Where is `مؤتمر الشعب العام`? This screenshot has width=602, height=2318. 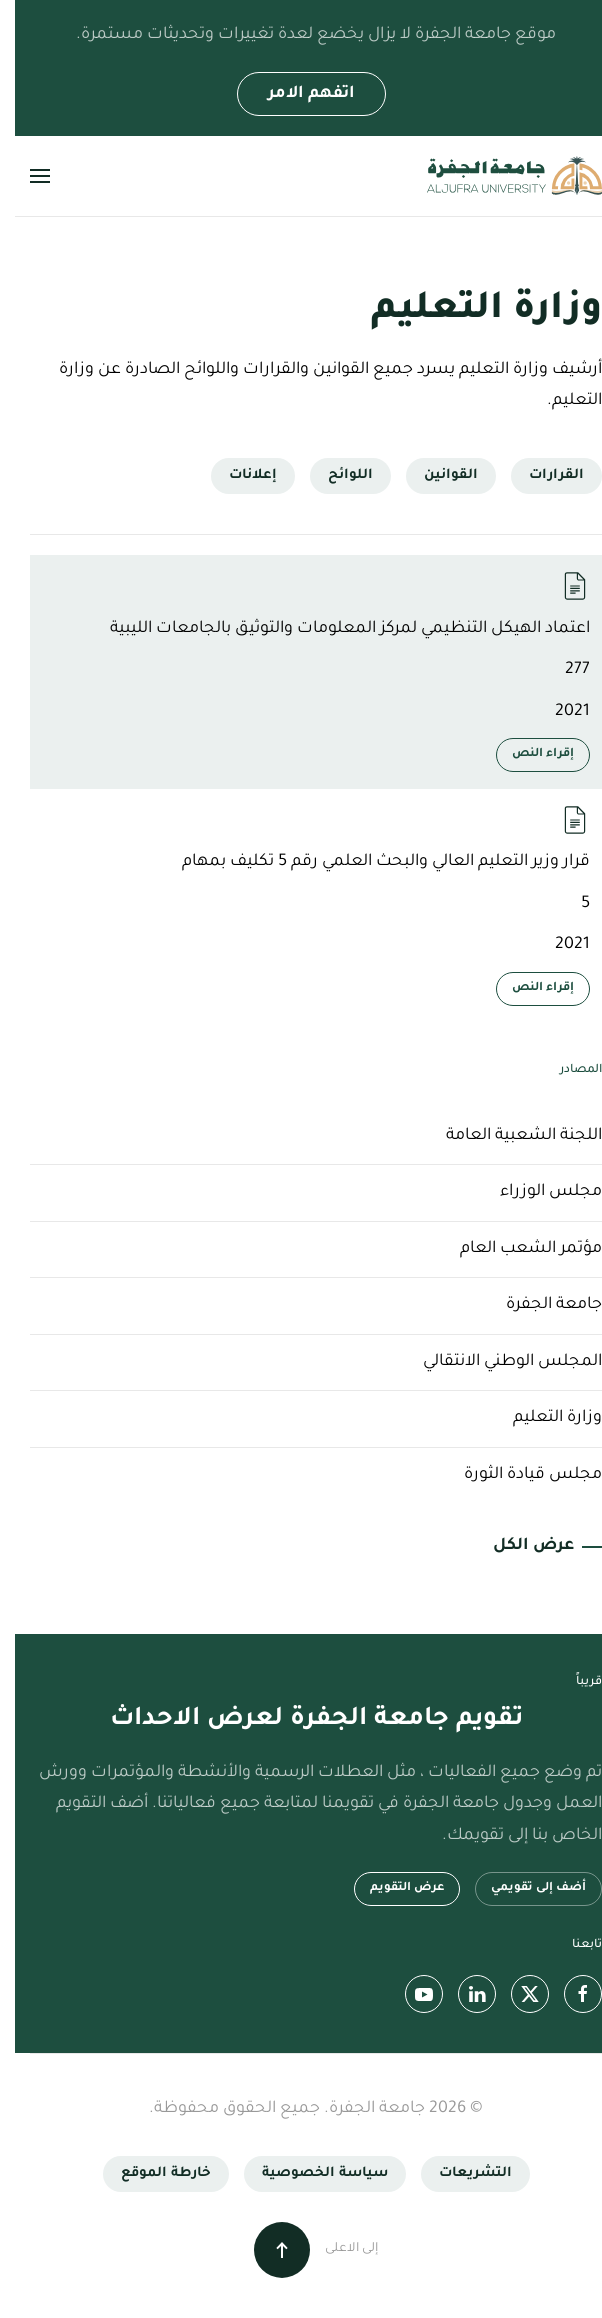
مؤتمر الشعب العام is located at coordinates (516, 1249).